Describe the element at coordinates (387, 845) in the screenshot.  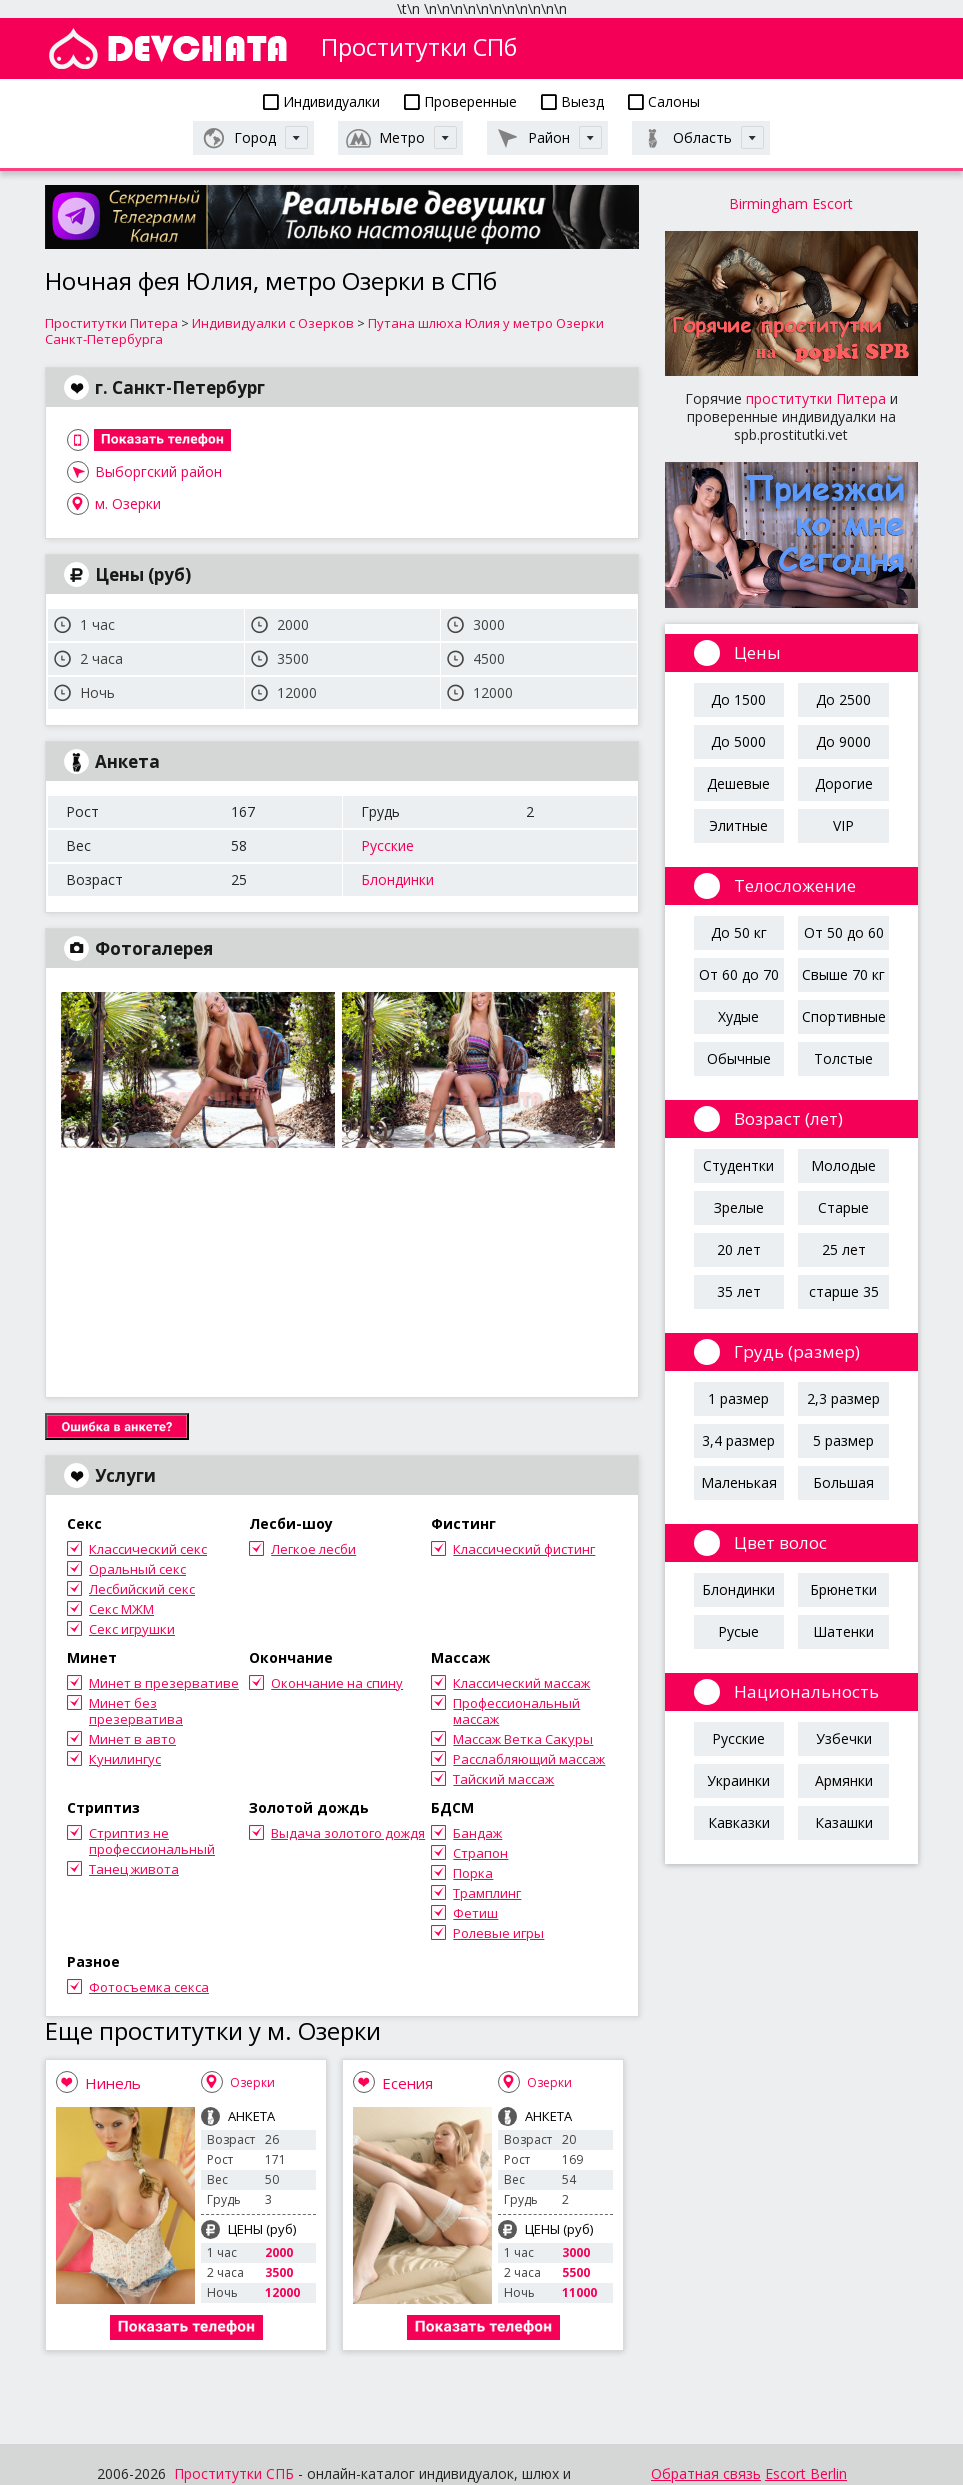
I see `Русские` at that location.